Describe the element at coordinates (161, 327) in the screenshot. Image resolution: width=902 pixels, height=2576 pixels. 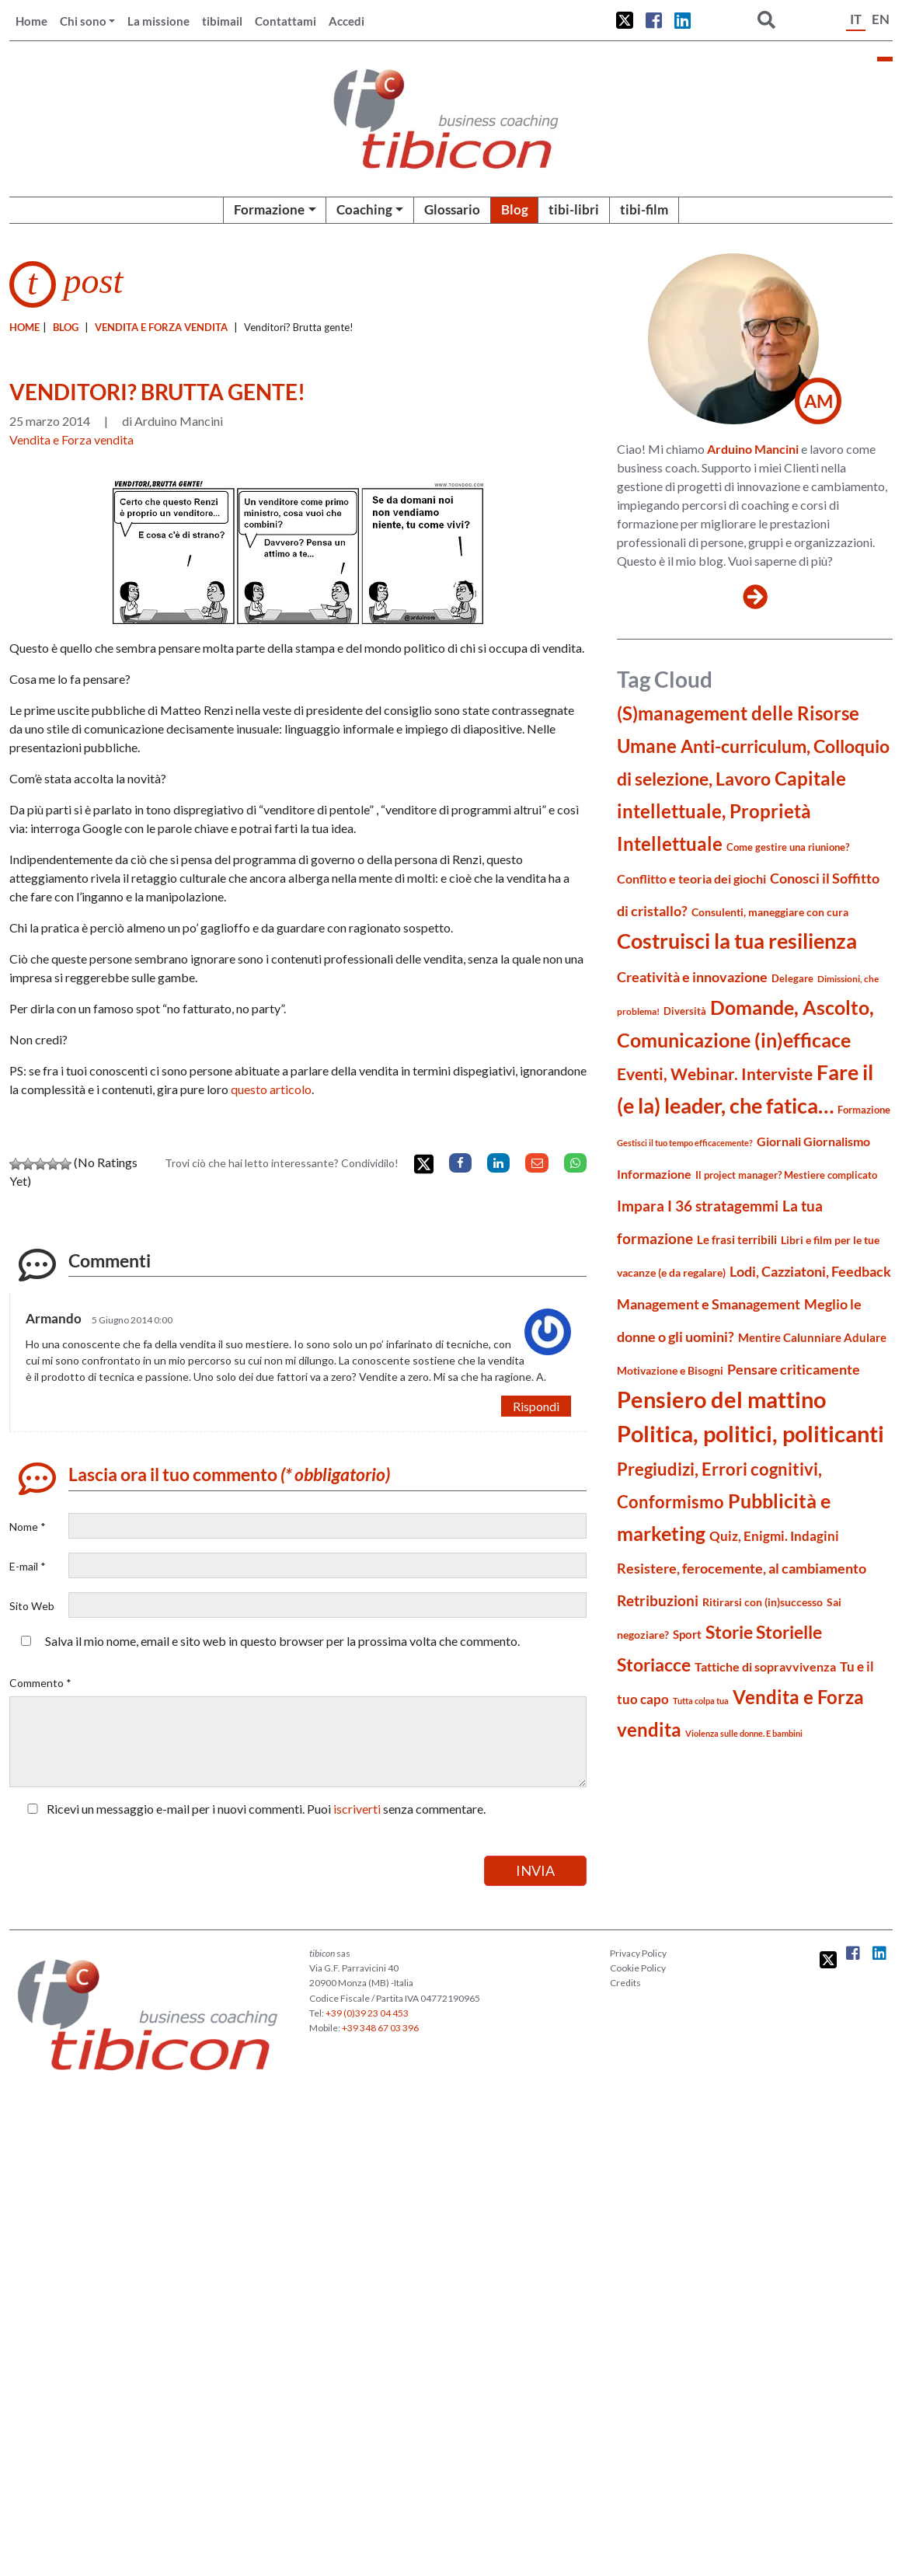
I see `Vendita e Forza vendita` at that location.